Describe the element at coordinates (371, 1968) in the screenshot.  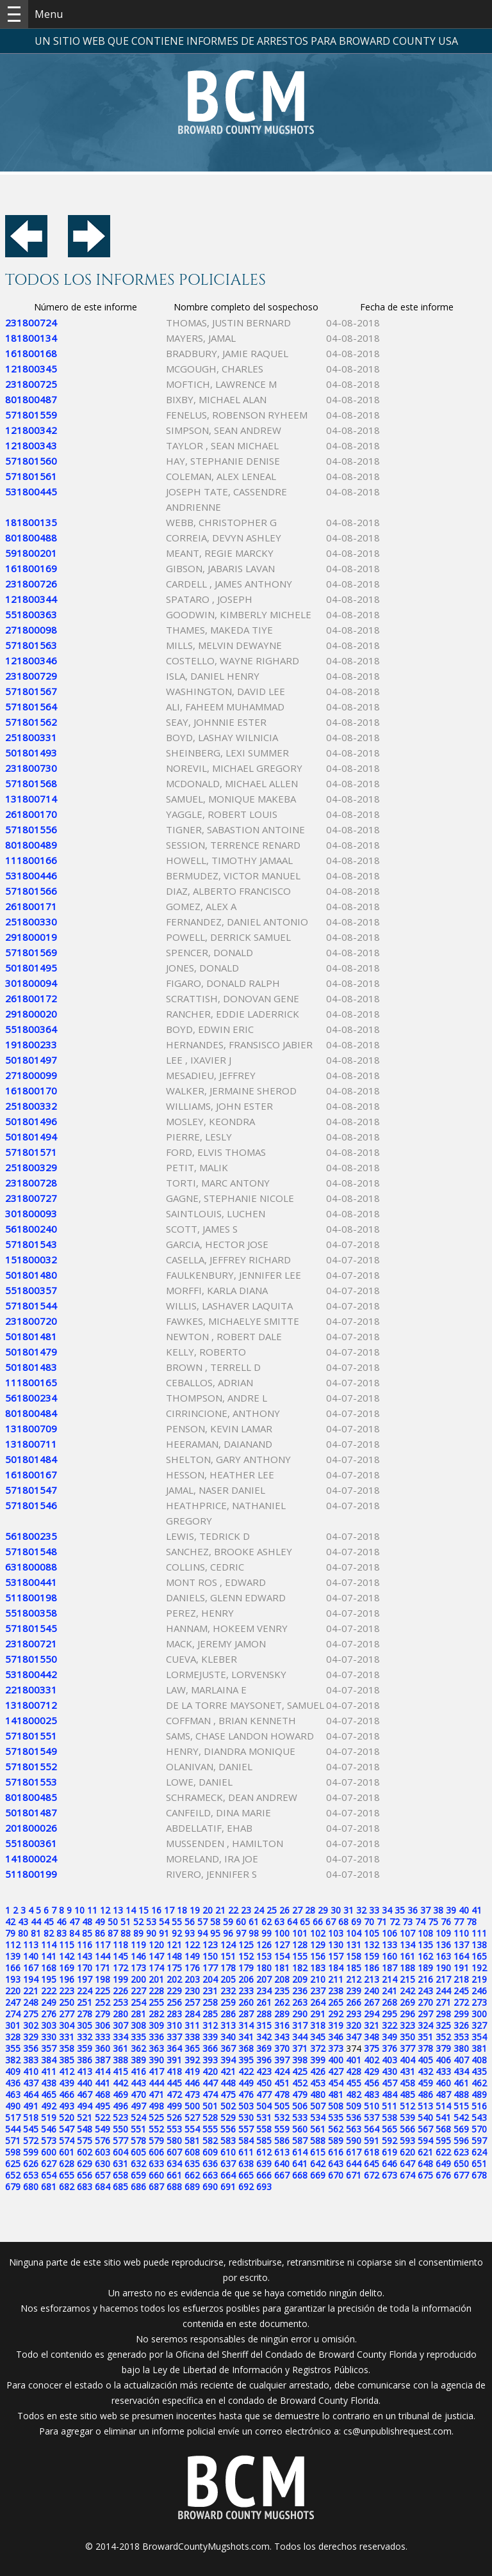
I see `186` at that location.